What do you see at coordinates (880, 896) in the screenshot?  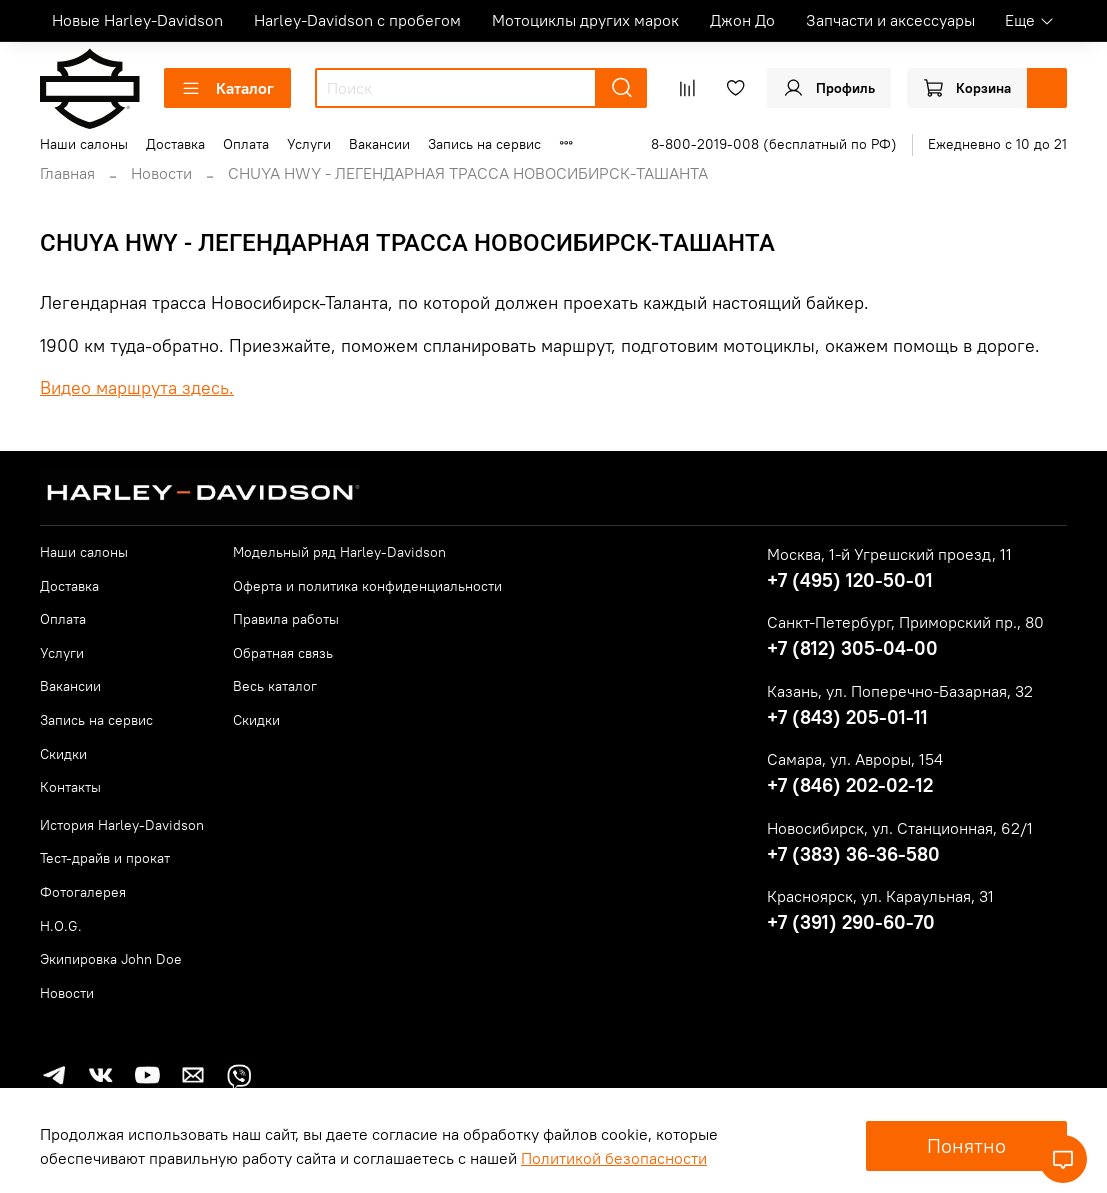 I see `Красноярск, ул. Караульная, 31` at bounding box center [880, 896].